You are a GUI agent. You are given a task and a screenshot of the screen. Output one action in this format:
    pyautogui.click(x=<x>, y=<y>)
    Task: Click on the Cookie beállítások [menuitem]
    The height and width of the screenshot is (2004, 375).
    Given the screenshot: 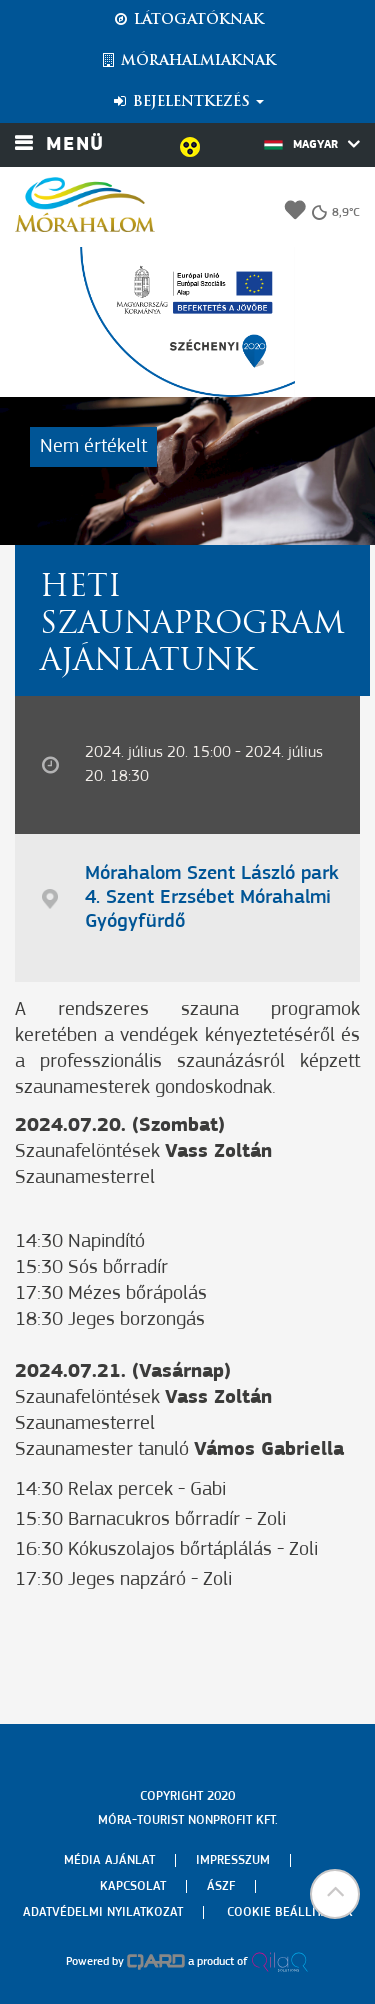 What is the action you would take?
    pyautogui.click(x=290, y=1912)
    